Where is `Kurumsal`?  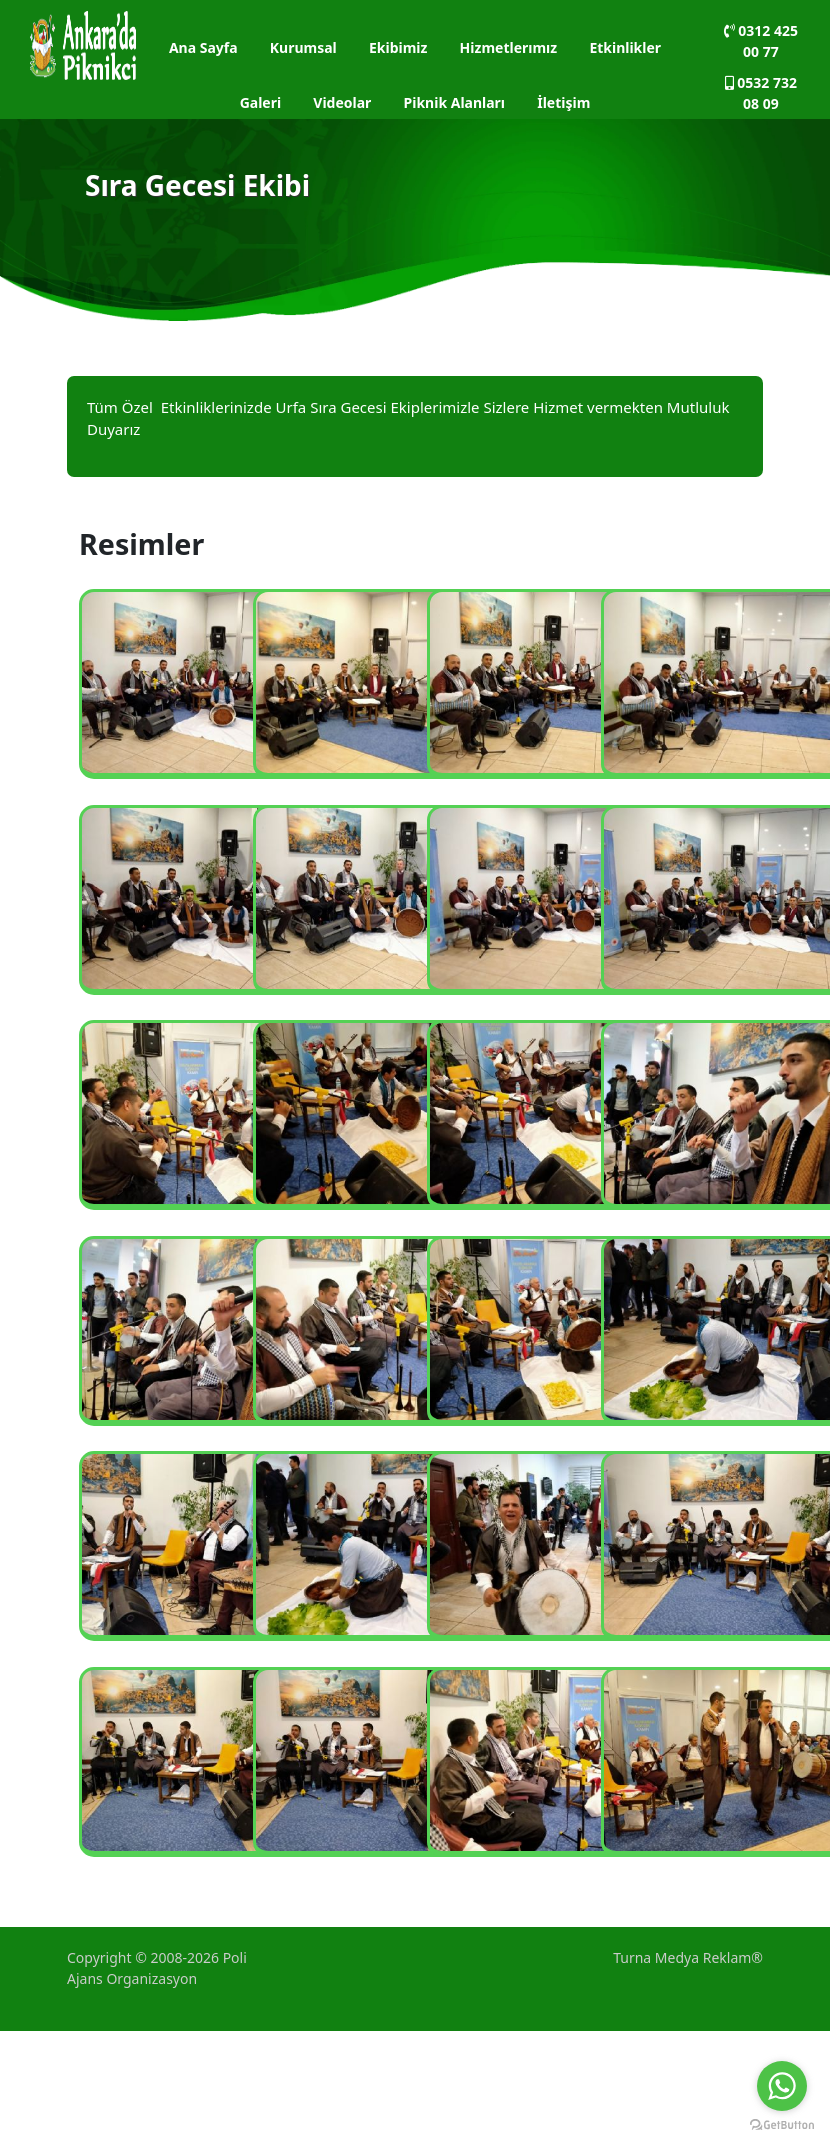
Kurumsal is located at coordinates (303, 47).